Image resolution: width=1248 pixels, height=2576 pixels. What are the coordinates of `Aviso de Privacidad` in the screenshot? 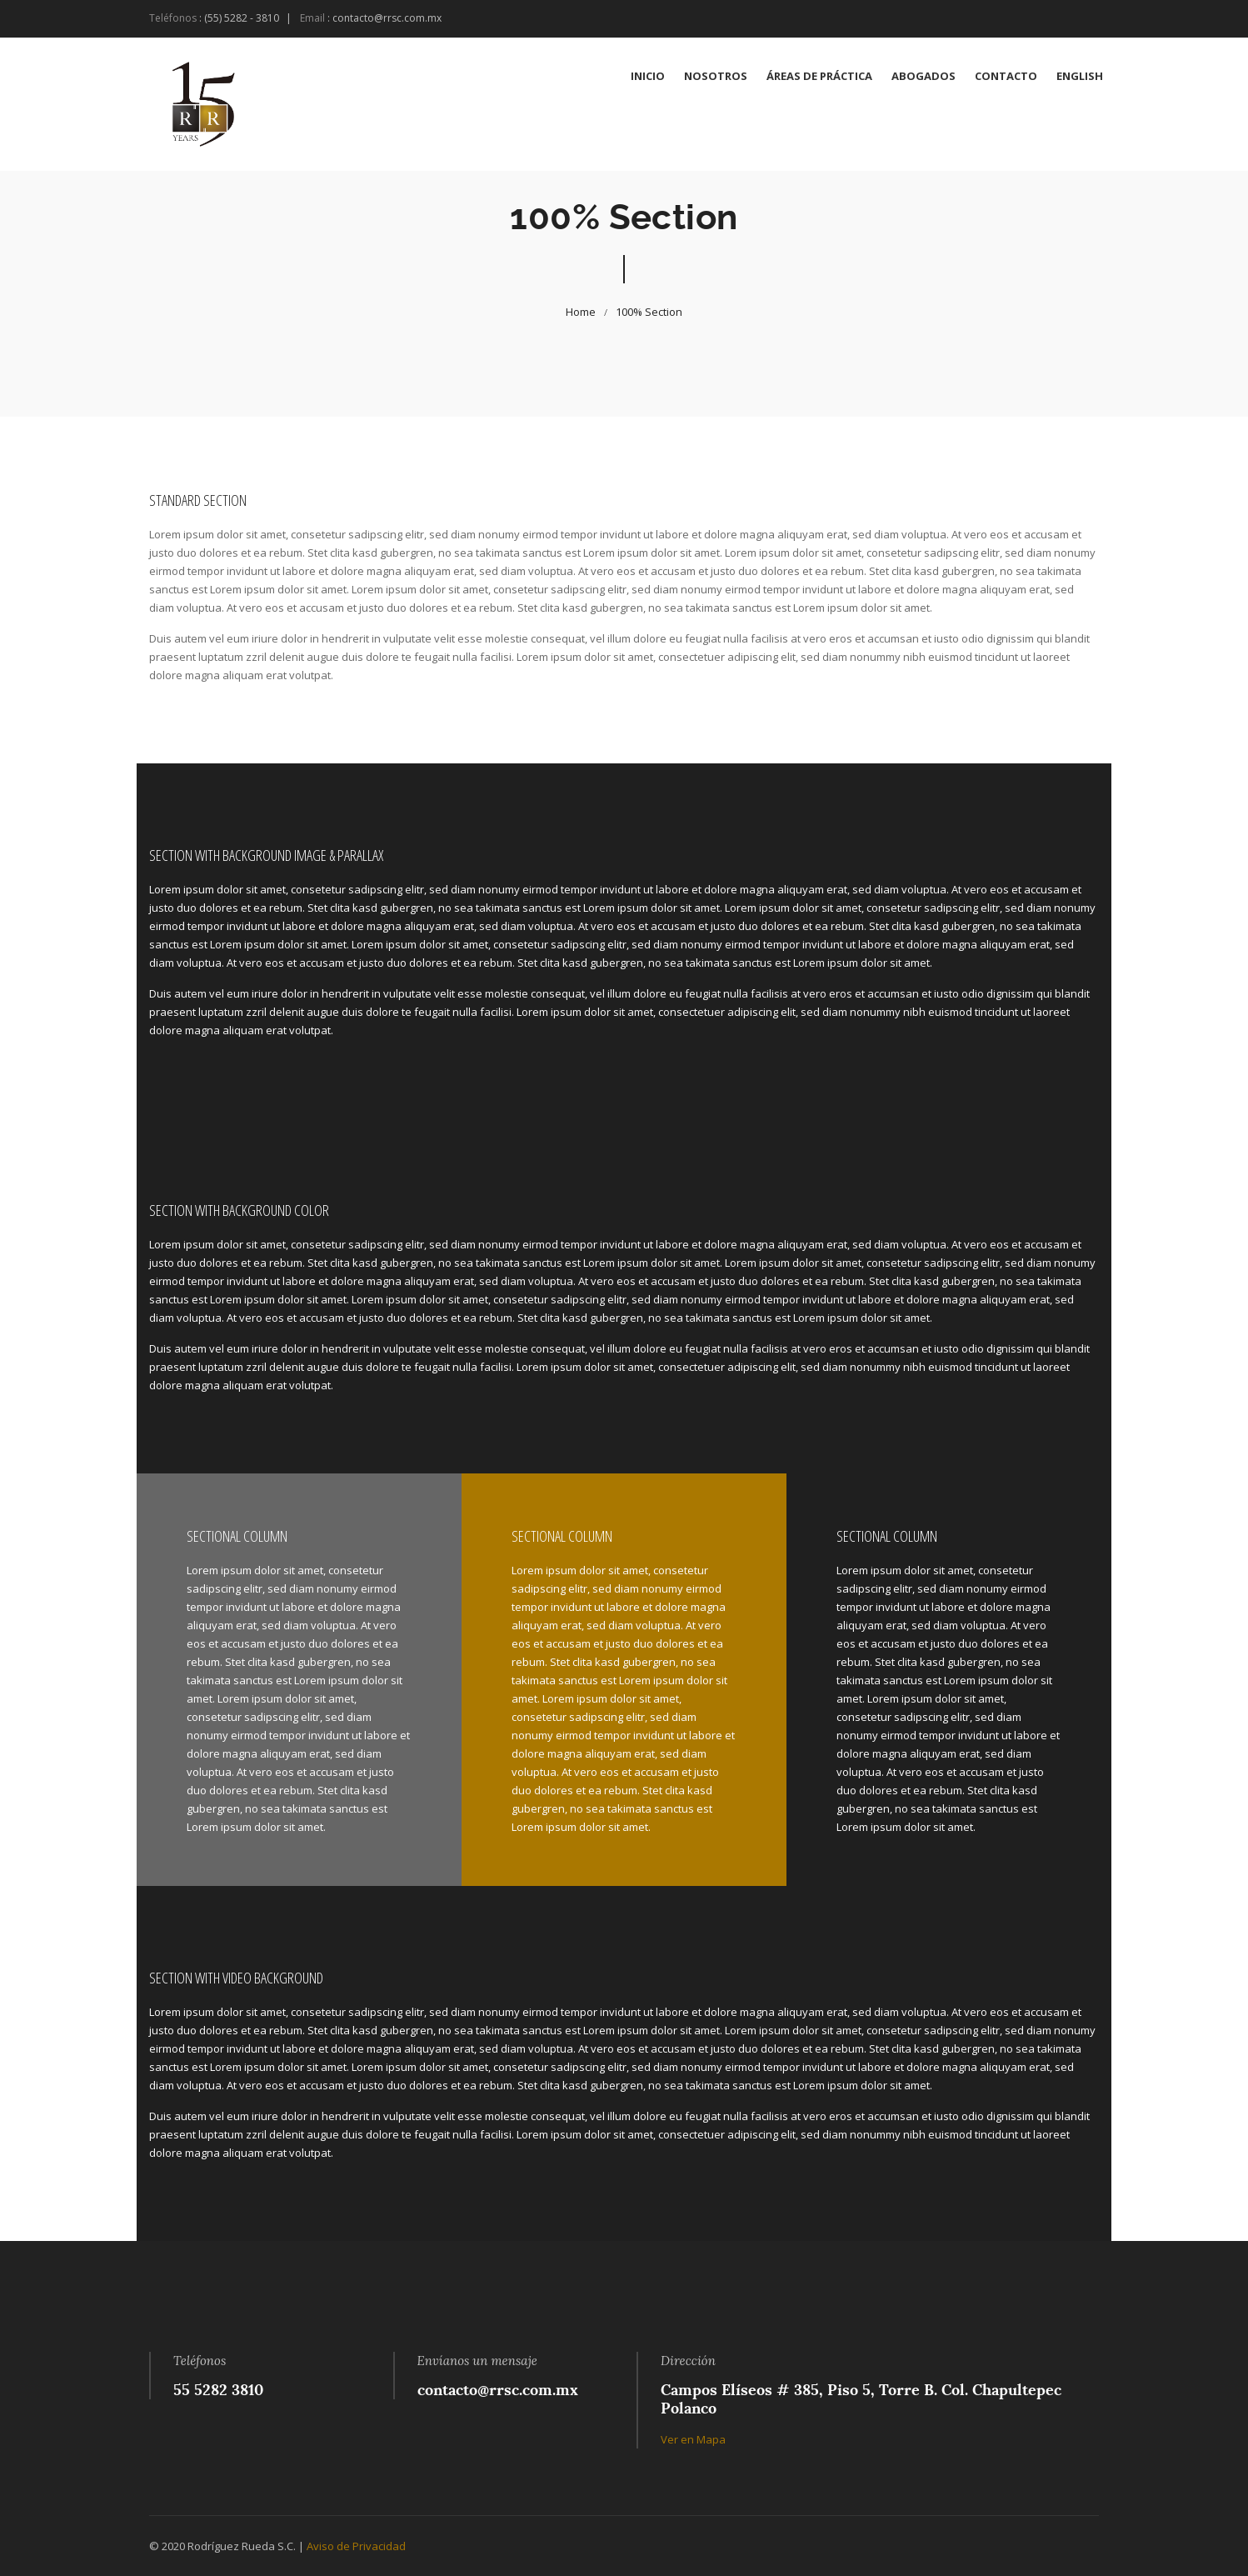 It's located at (356, 2545).